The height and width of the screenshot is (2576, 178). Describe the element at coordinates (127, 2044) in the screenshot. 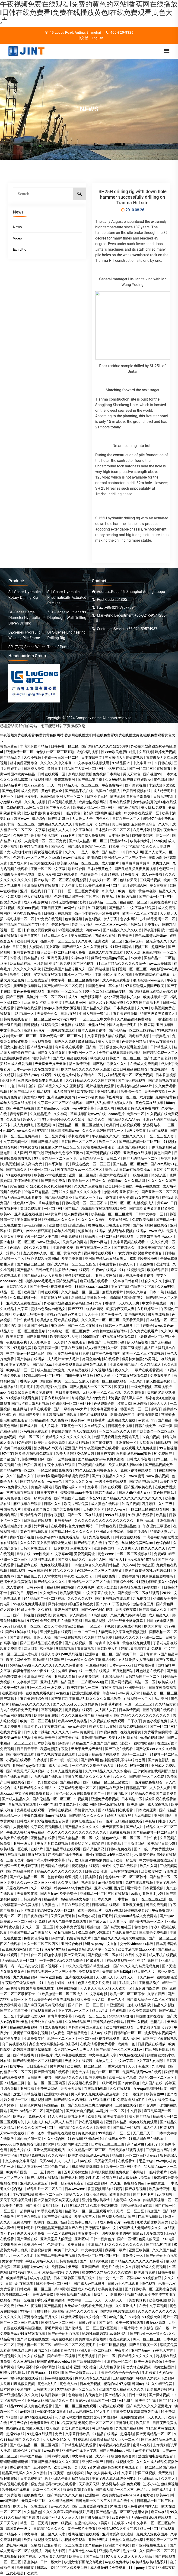

I see `欧美第一色` at that location.